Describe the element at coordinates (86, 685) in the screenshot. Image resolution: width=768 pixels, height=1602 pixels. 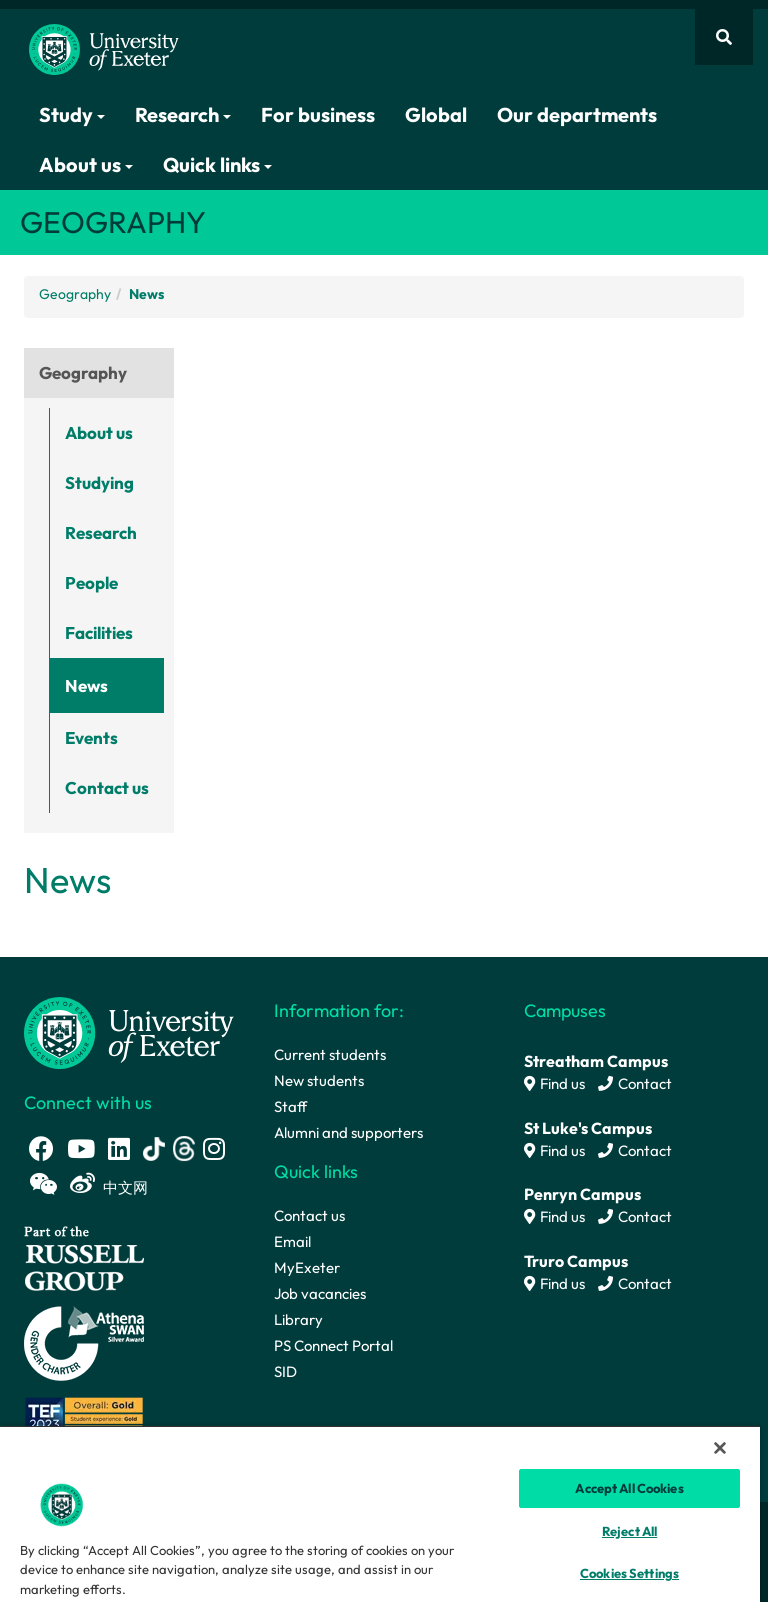
I see `News` at that location.